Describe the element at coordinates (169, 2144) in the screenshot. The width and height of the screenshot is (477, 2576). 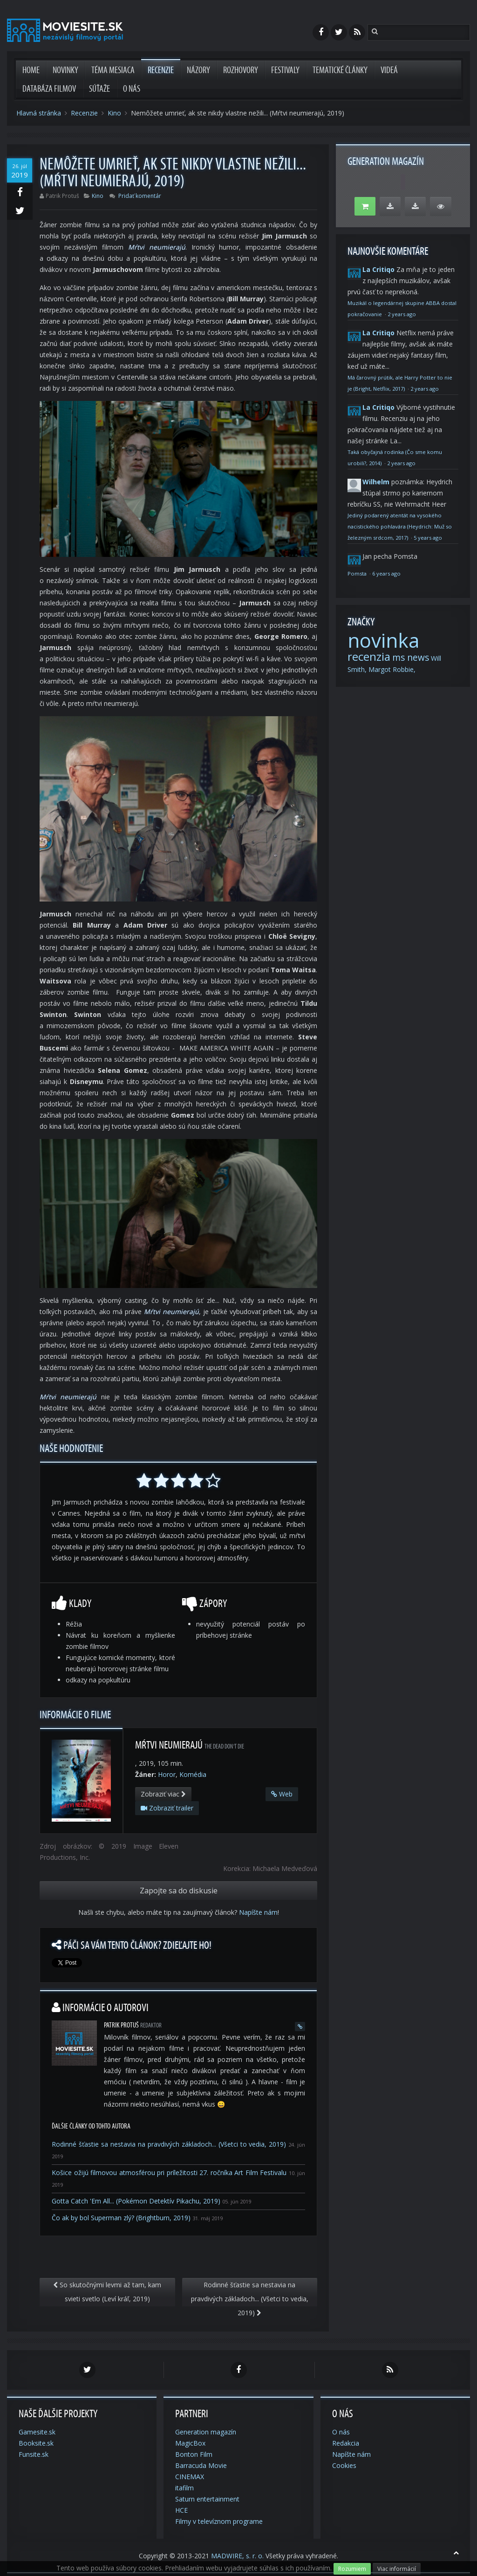
I see `Rodinné šťastie sa nestavia na pravdivých základoch... (Všetci to vedia, 2019)` at that location.